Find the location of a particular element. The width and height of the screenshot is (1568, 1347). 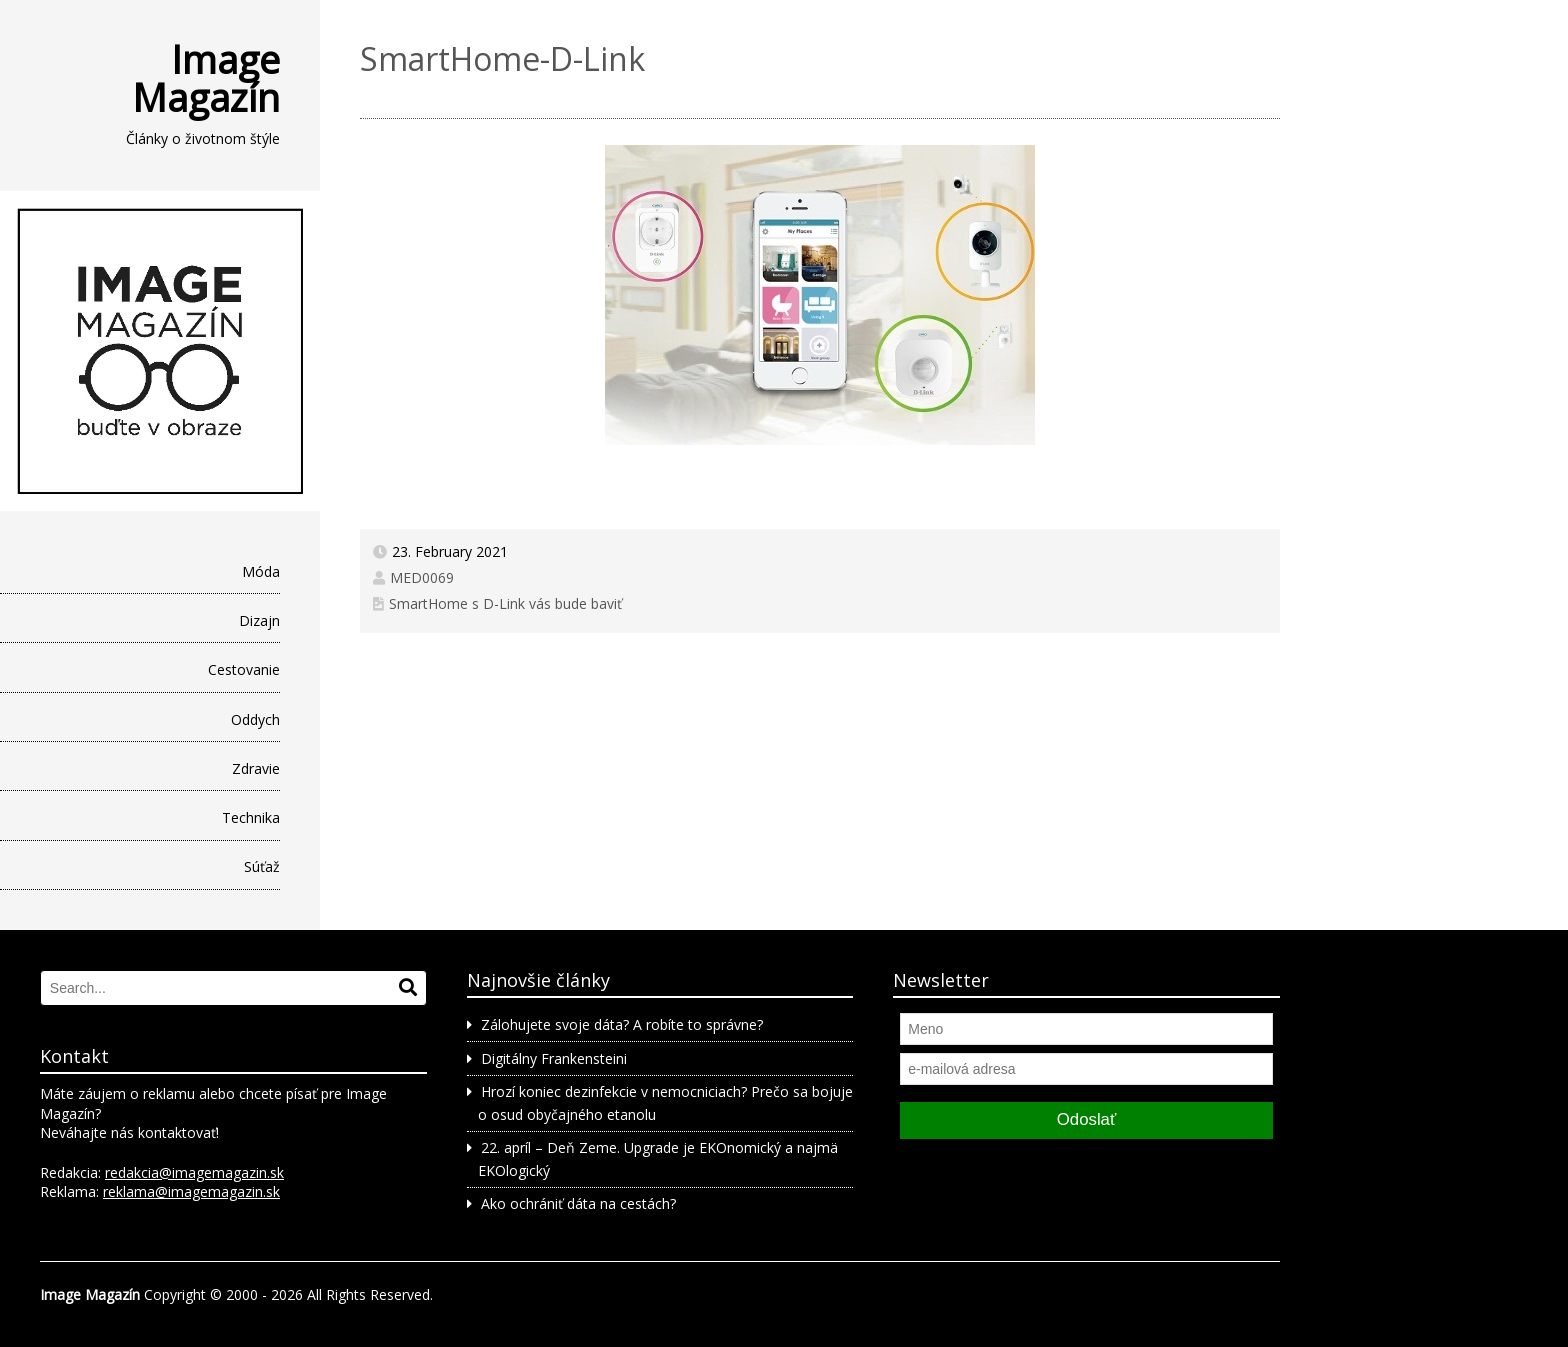

SmartHome s D-Link vás bude baviť is located at coordinates (505, 603).